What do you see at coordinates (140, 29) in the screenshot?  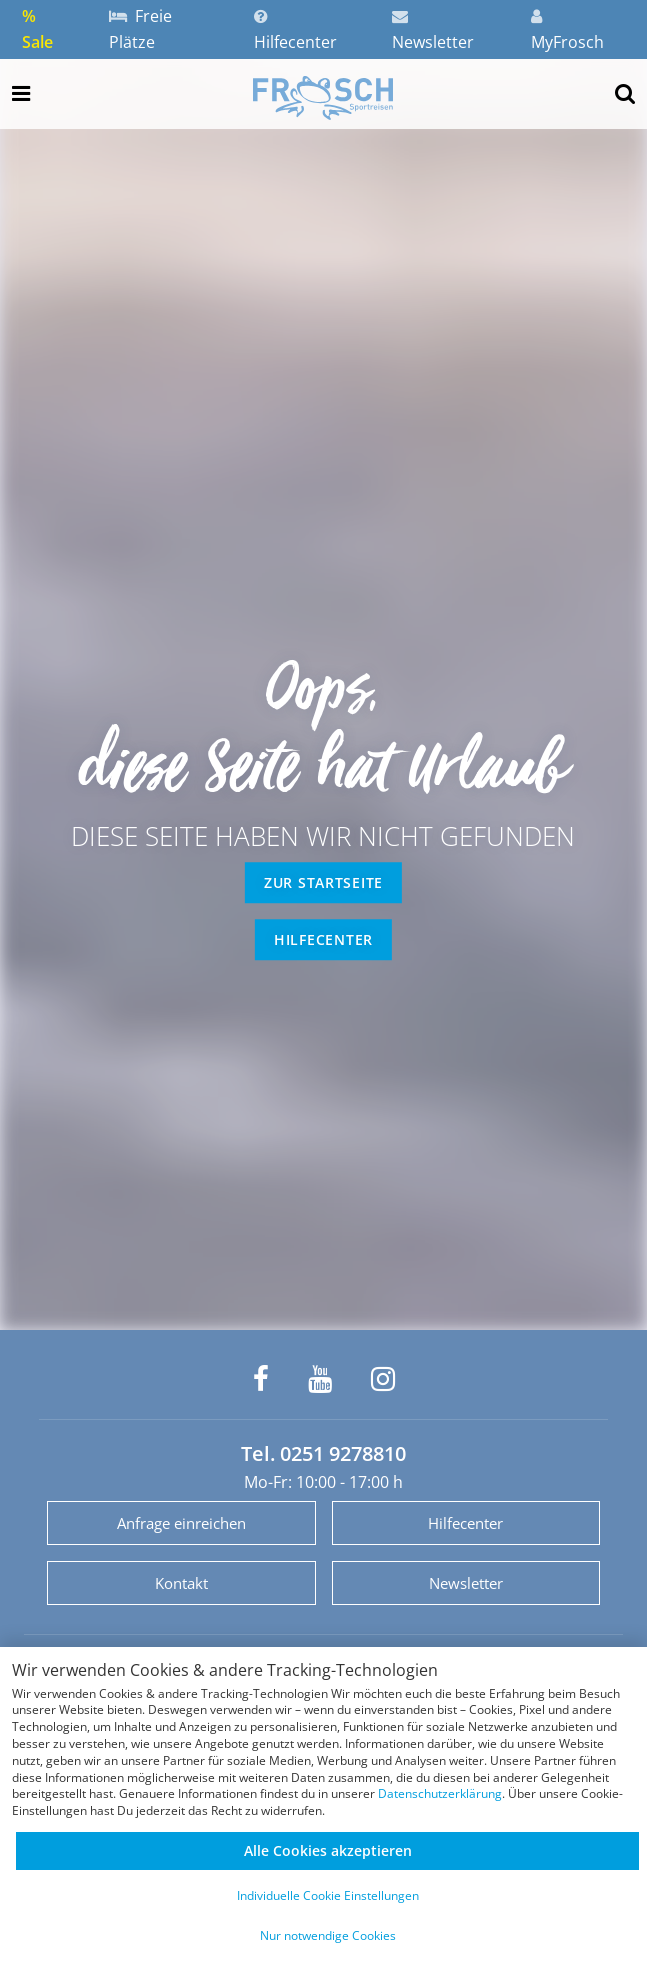 I see `Freie Plätze` at bounding box center [140, 29].